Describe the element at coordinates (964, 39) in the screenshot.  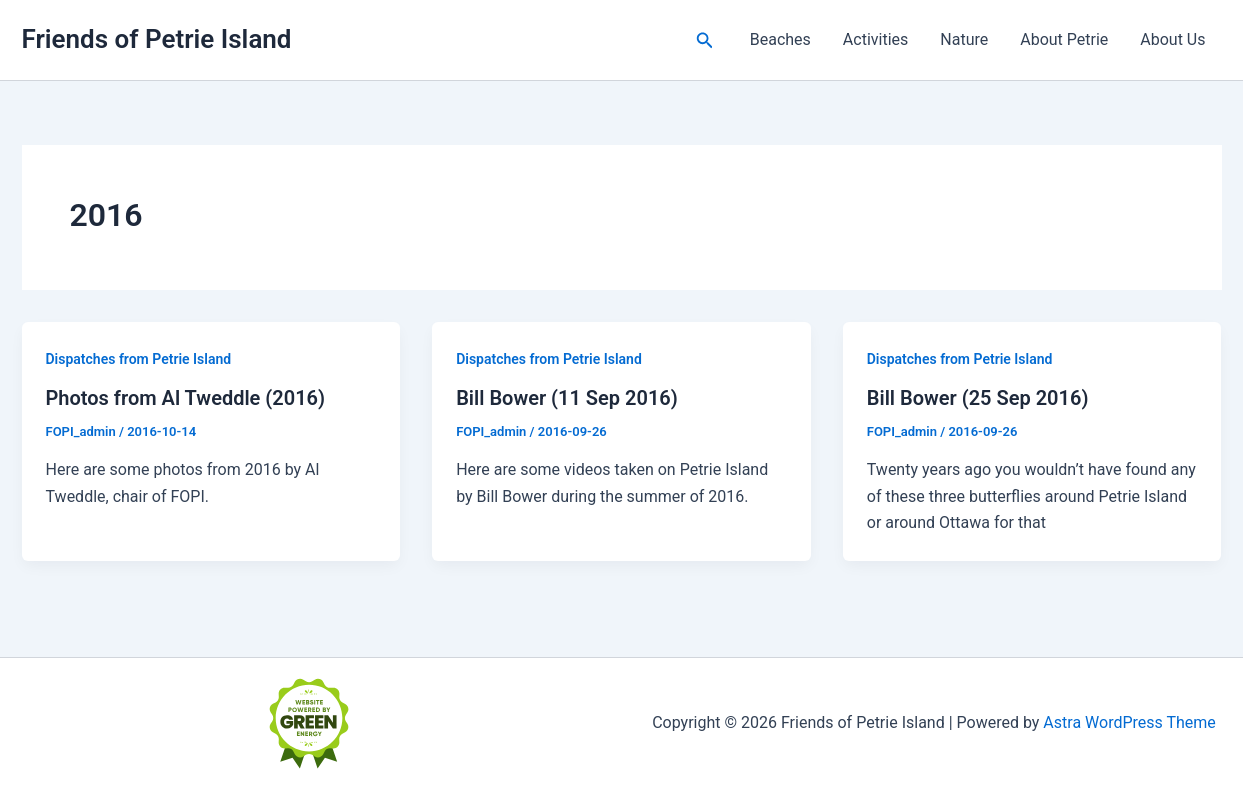
I see `Nature` at that location.